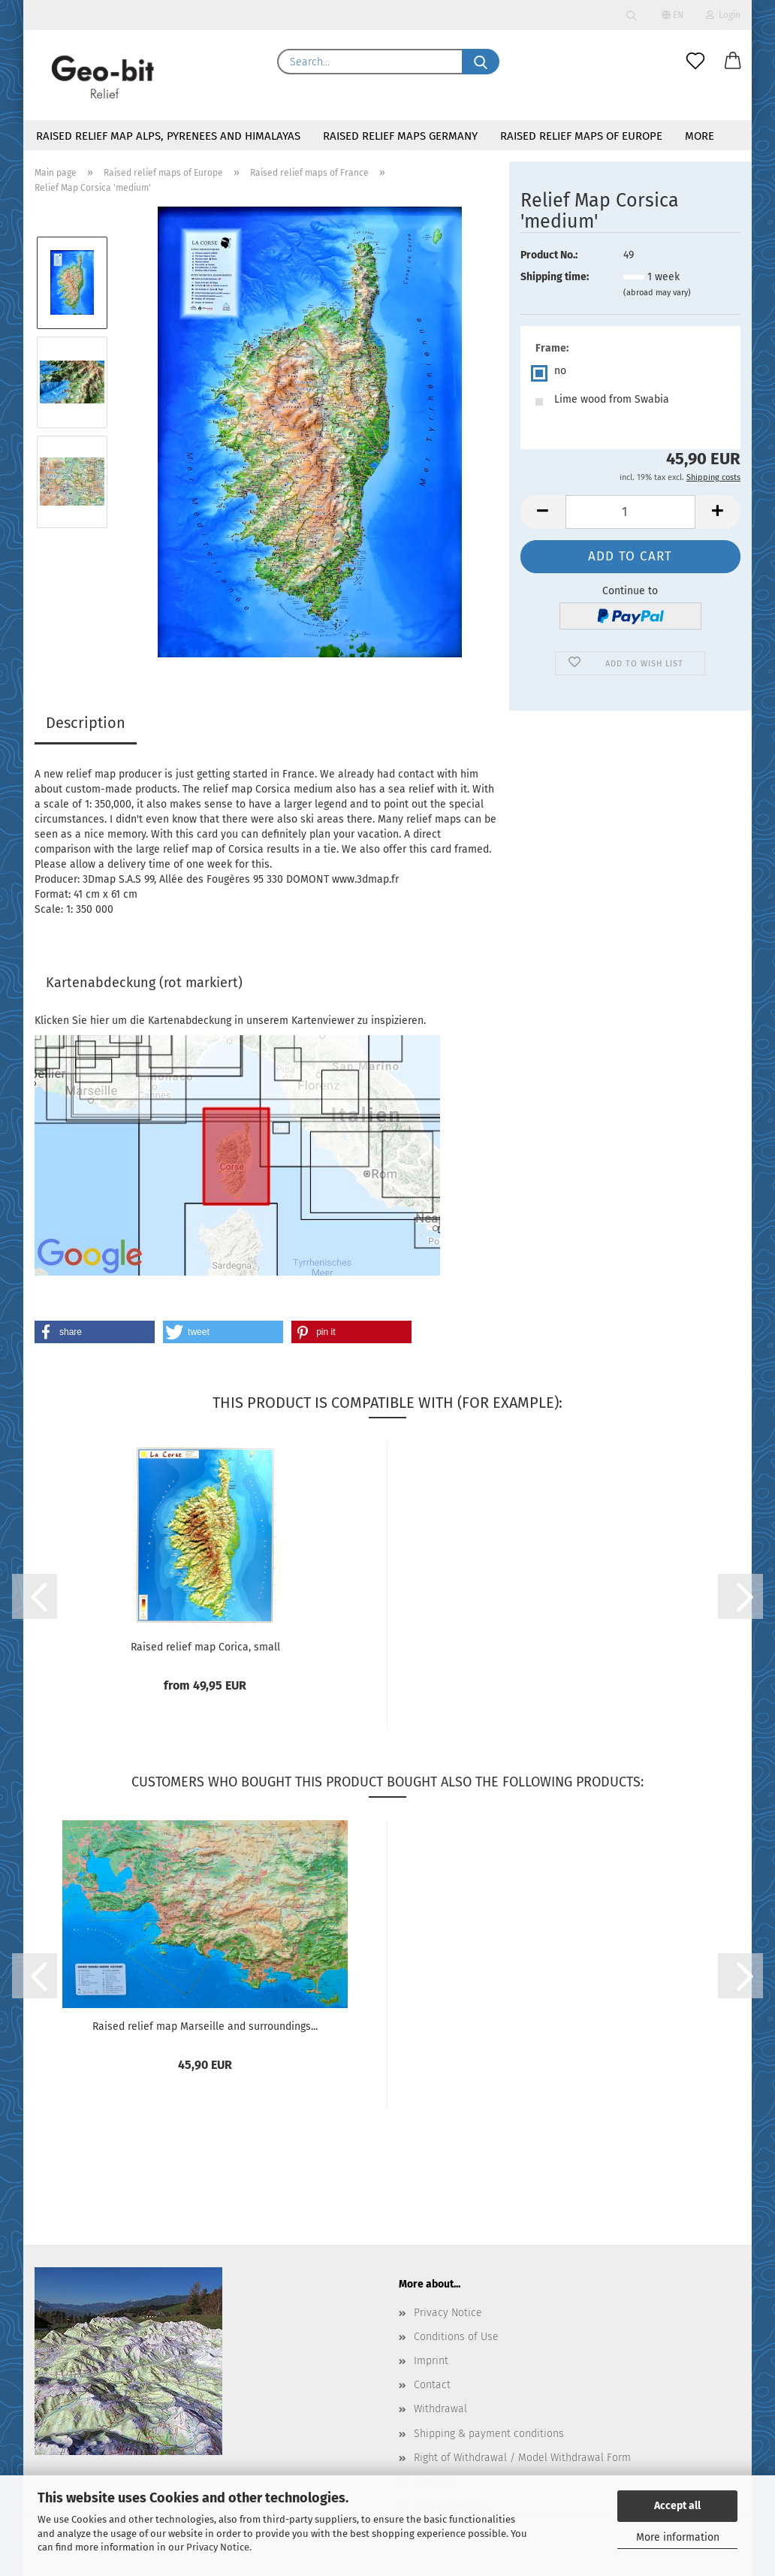  I want to click on Login, so click(723, 15).